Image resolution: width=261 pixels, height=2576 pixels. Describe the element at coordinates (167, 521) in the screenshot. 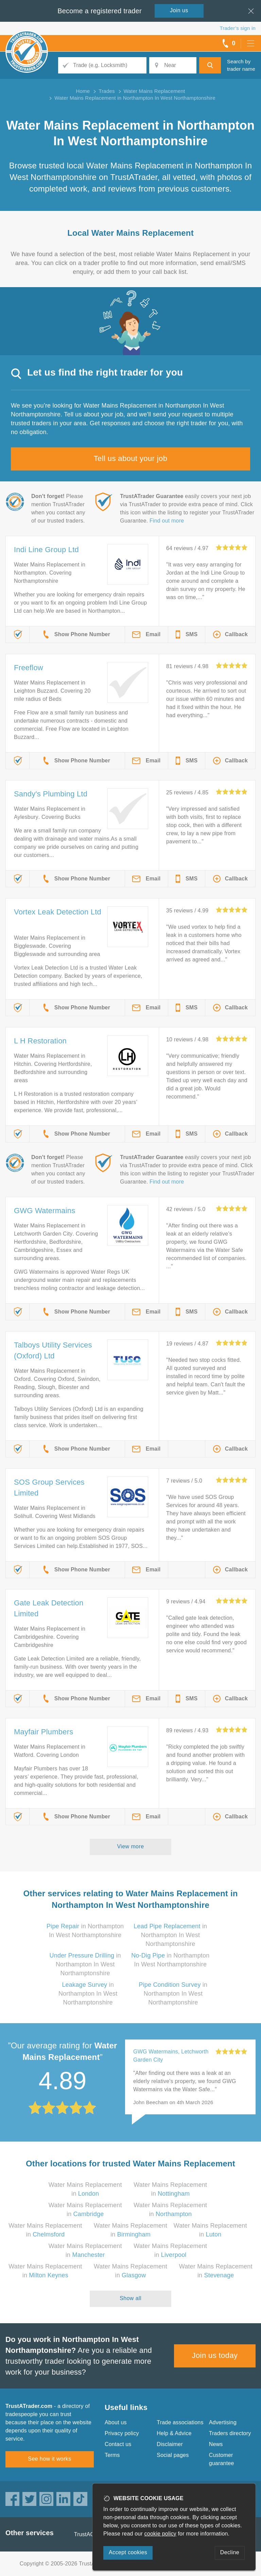

I see `Find out more` at that location.